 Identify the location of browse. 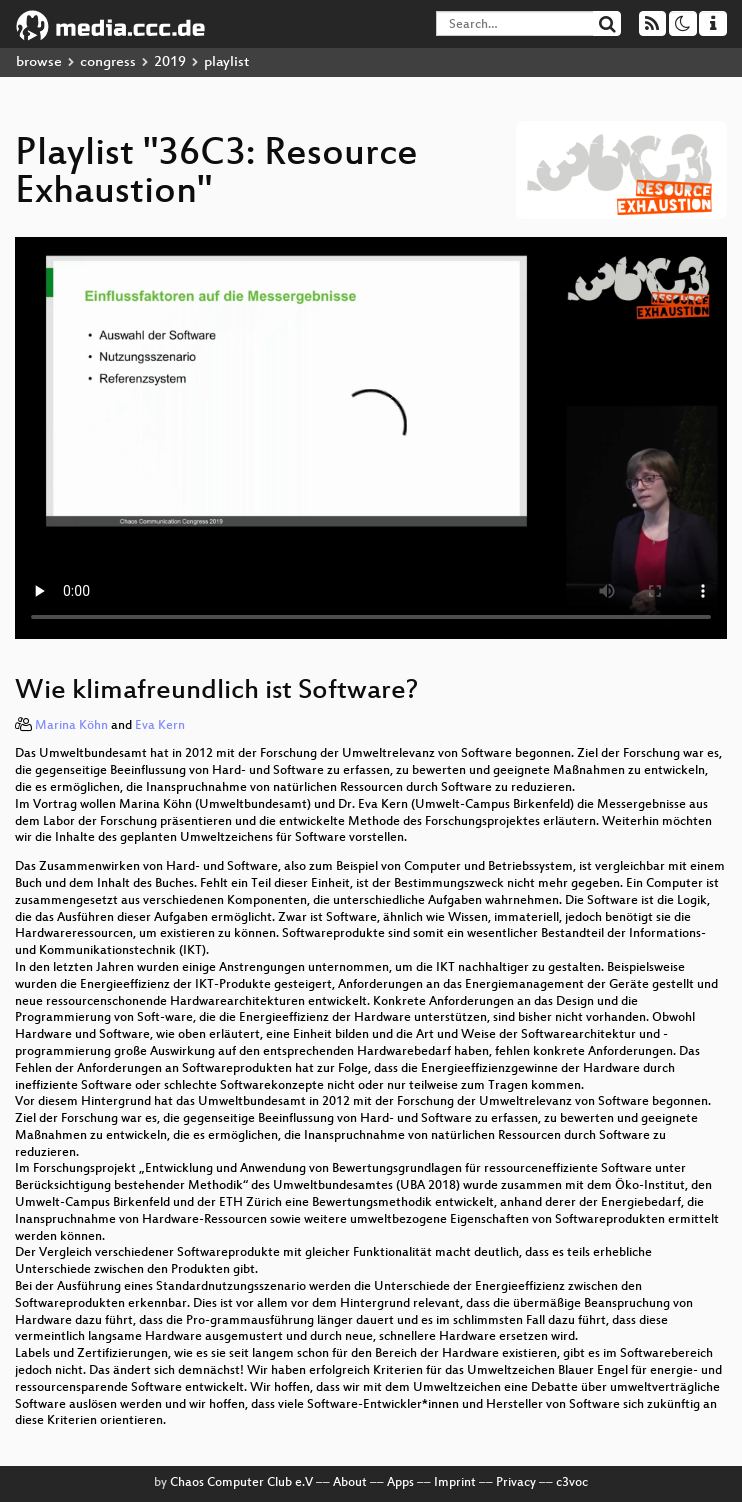
(39, 62).